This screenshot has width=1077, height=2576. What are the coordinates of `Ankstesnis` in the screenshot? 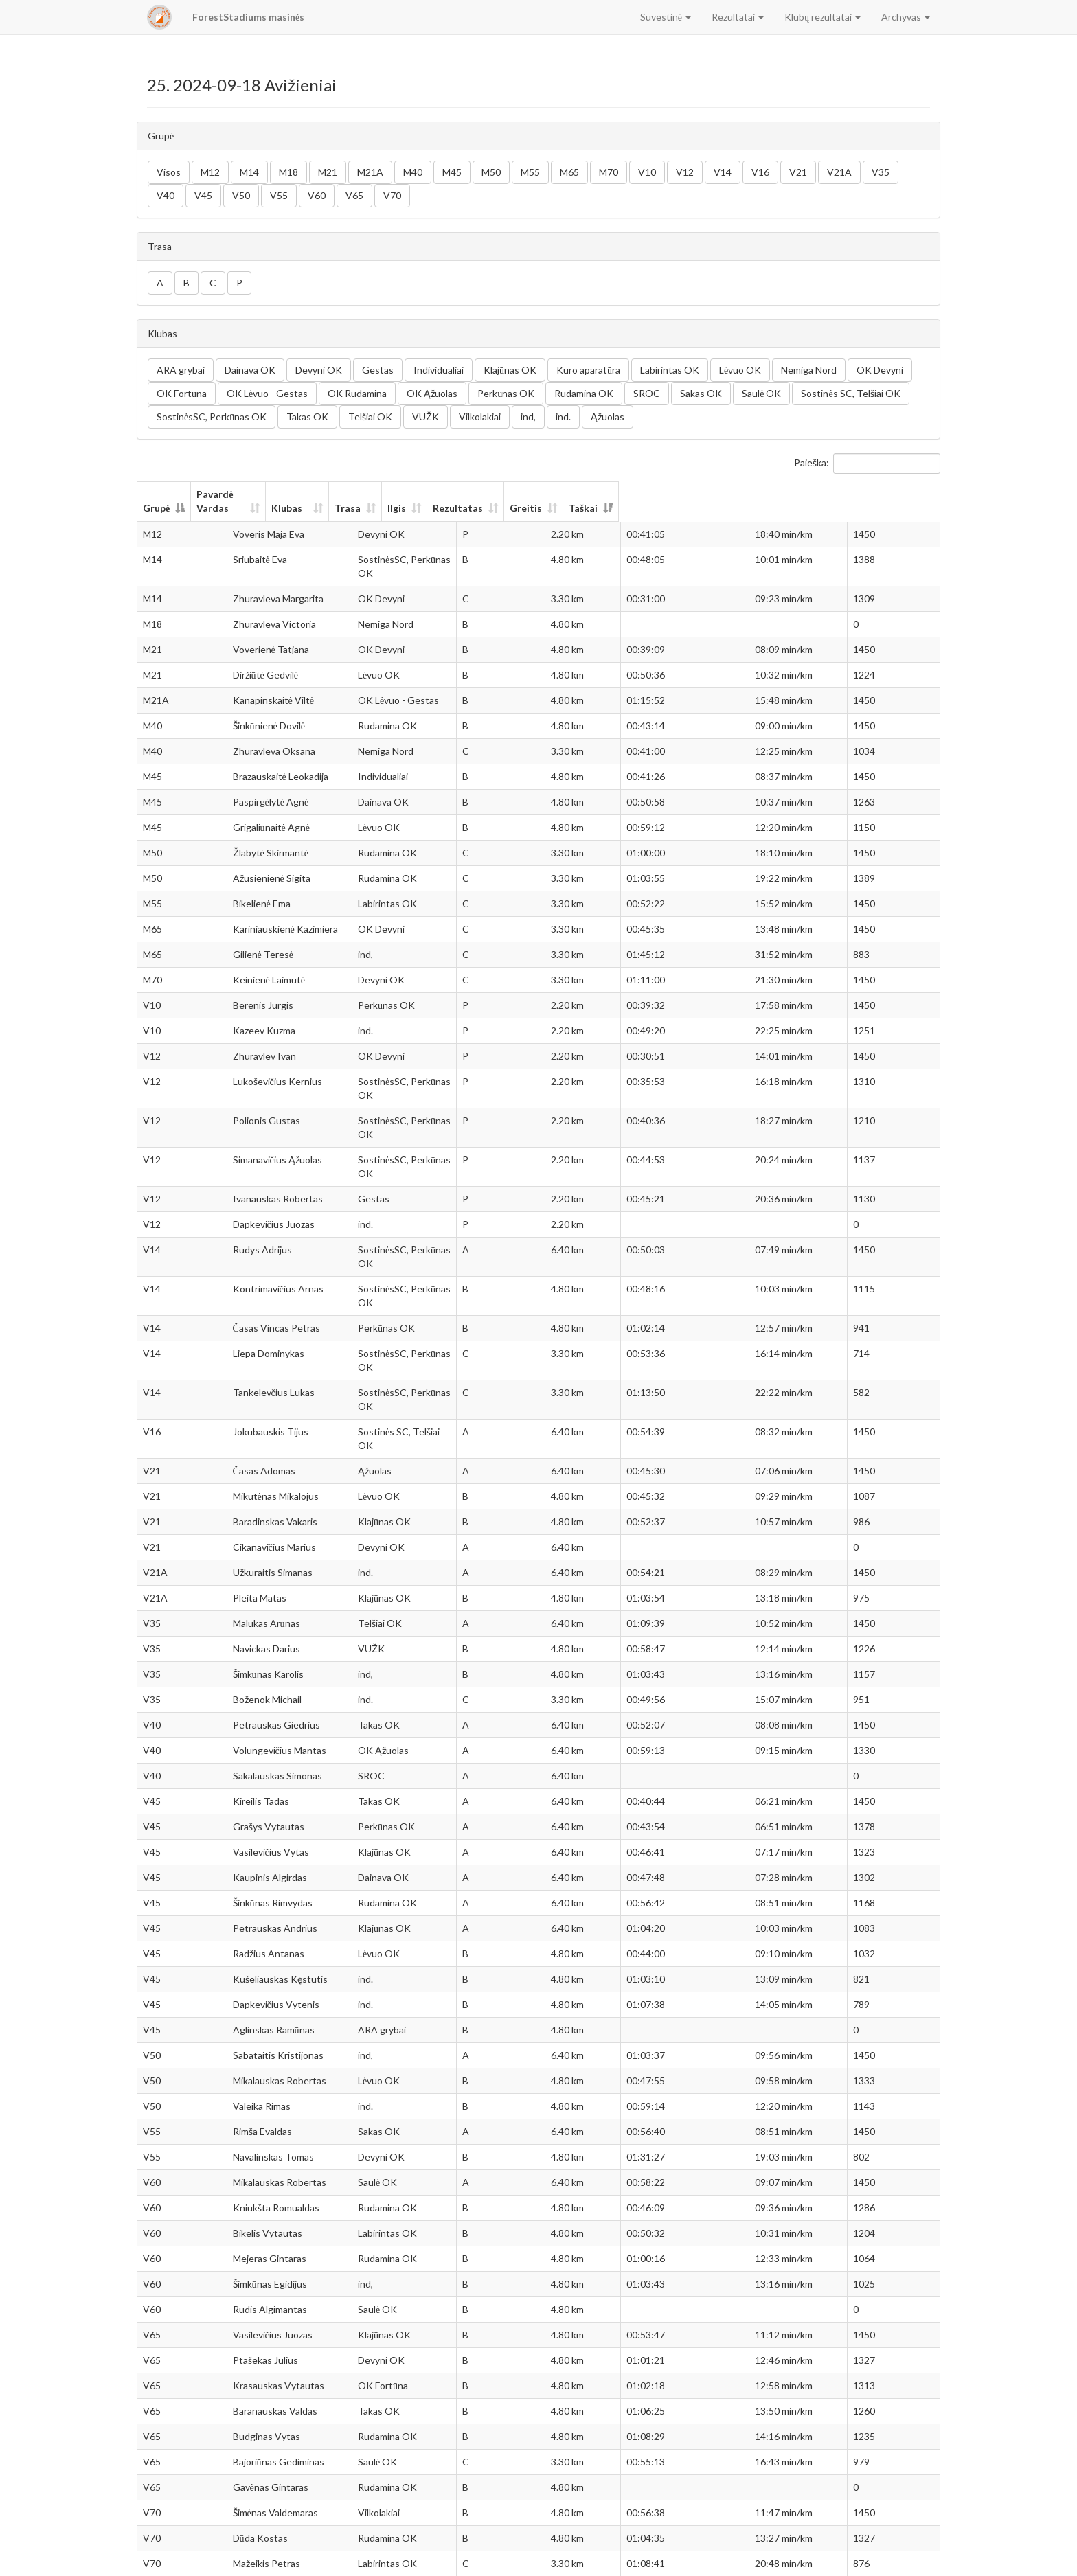 It's located at (830, 2559).